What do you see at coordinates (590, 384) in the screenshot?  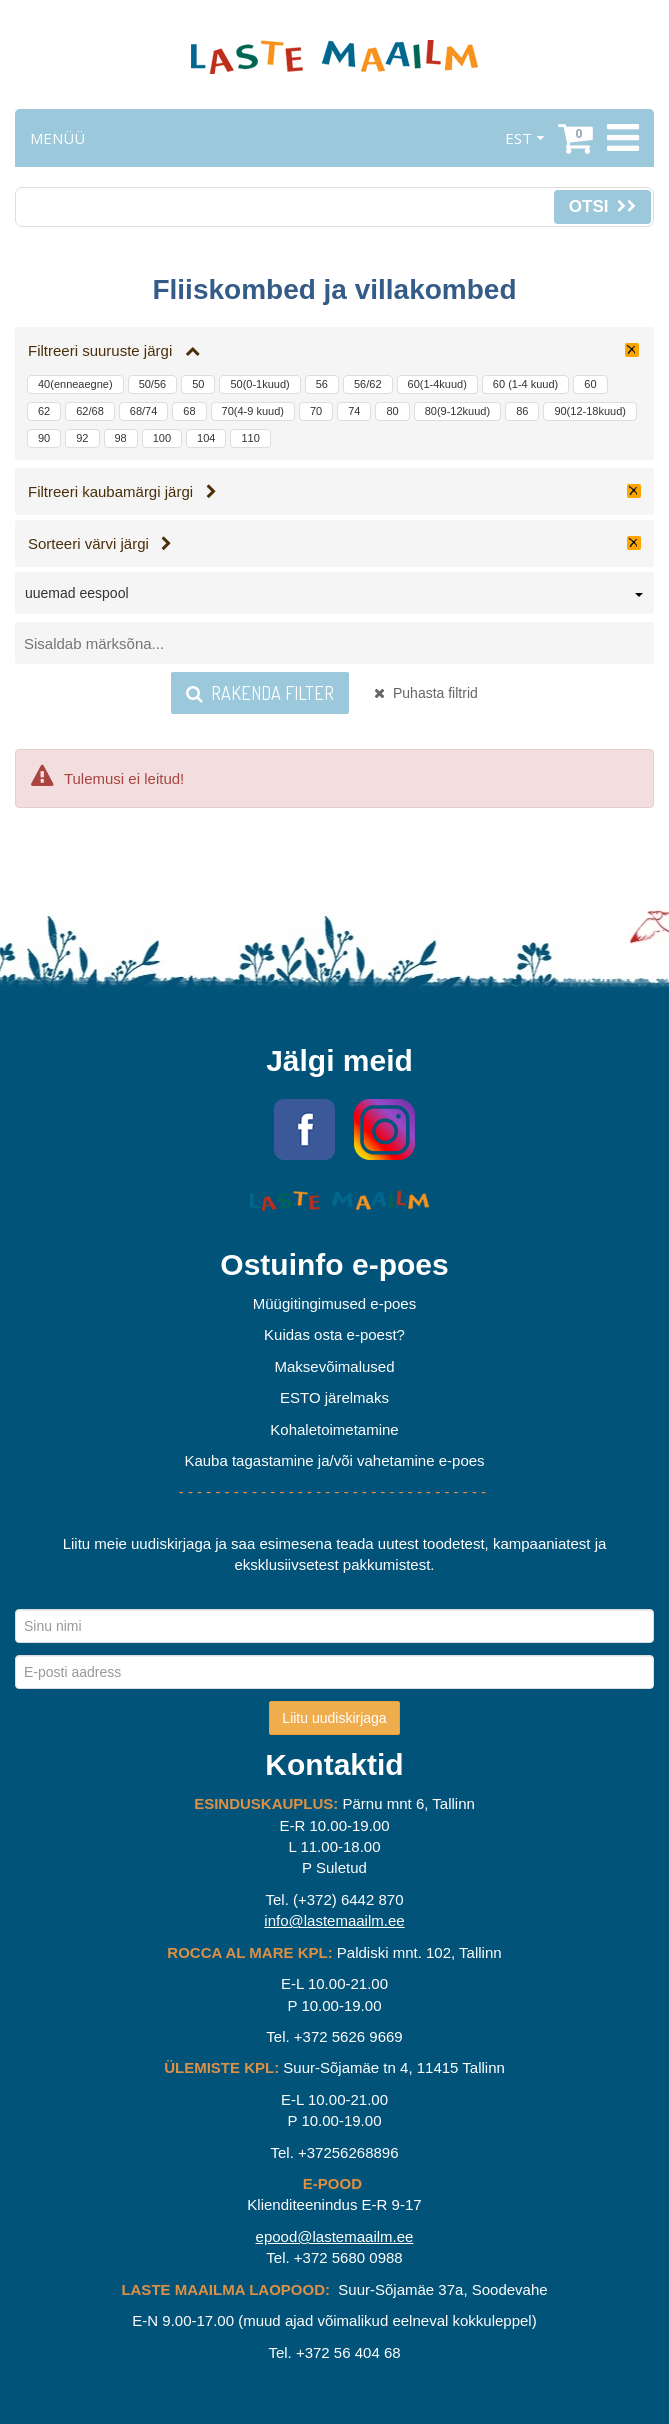 I see `60` at bounding box center [590, 384].